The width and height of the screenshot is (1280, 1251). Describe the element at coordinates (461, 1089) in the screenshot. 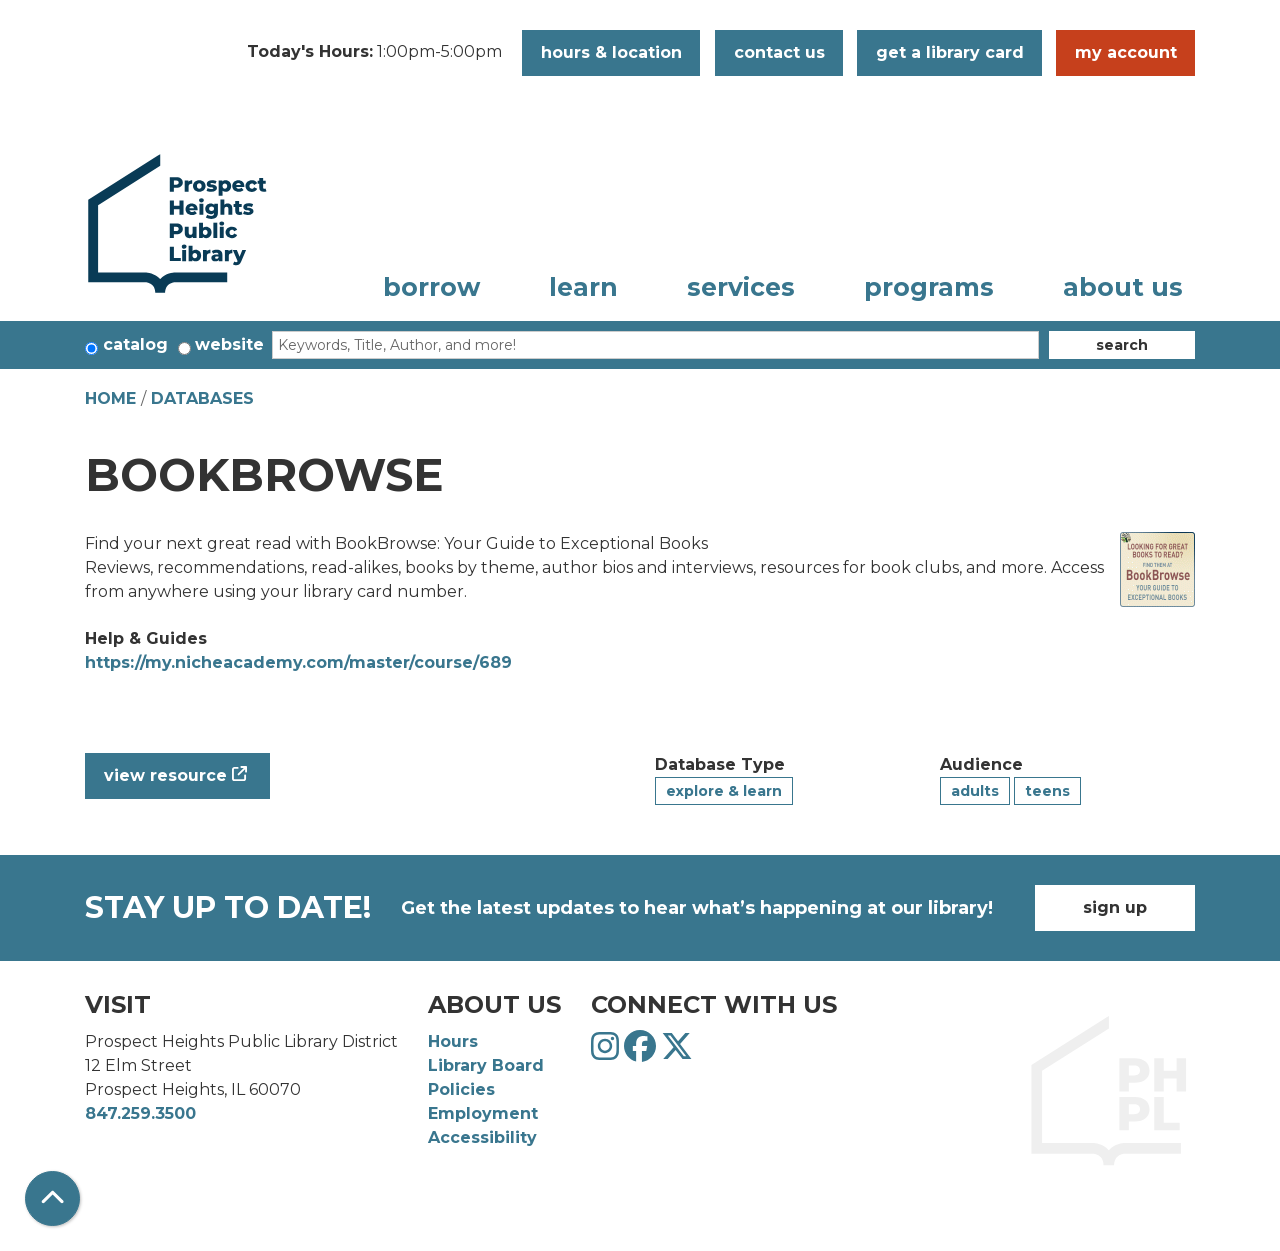

I see `Policies` at that location.